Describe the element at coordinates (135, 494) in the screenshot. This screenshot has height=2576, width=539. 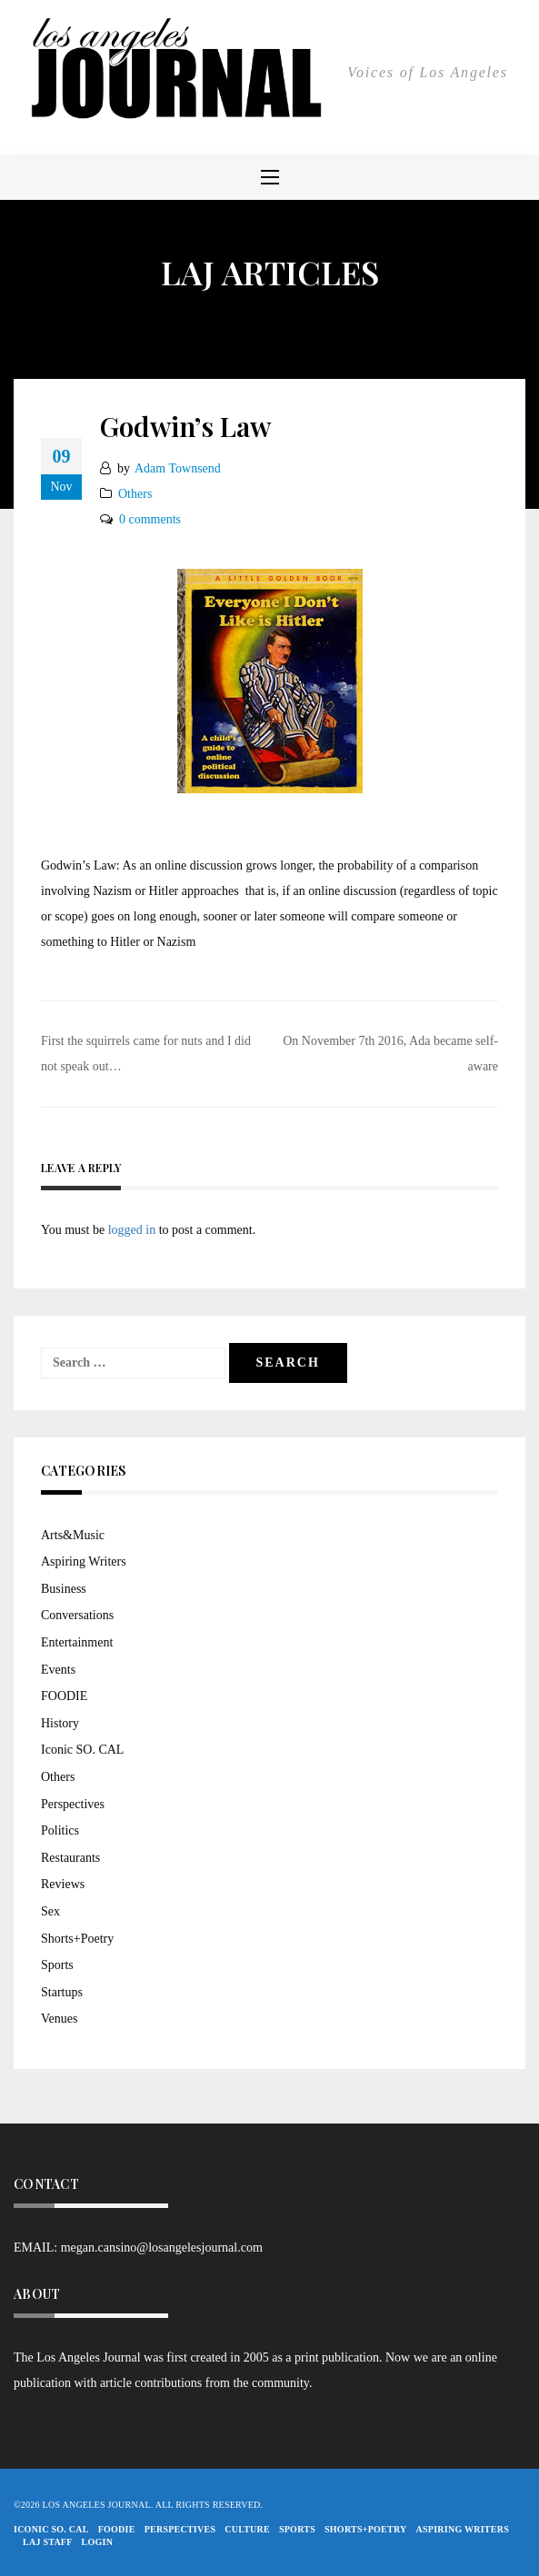
I see `Others` at that location.